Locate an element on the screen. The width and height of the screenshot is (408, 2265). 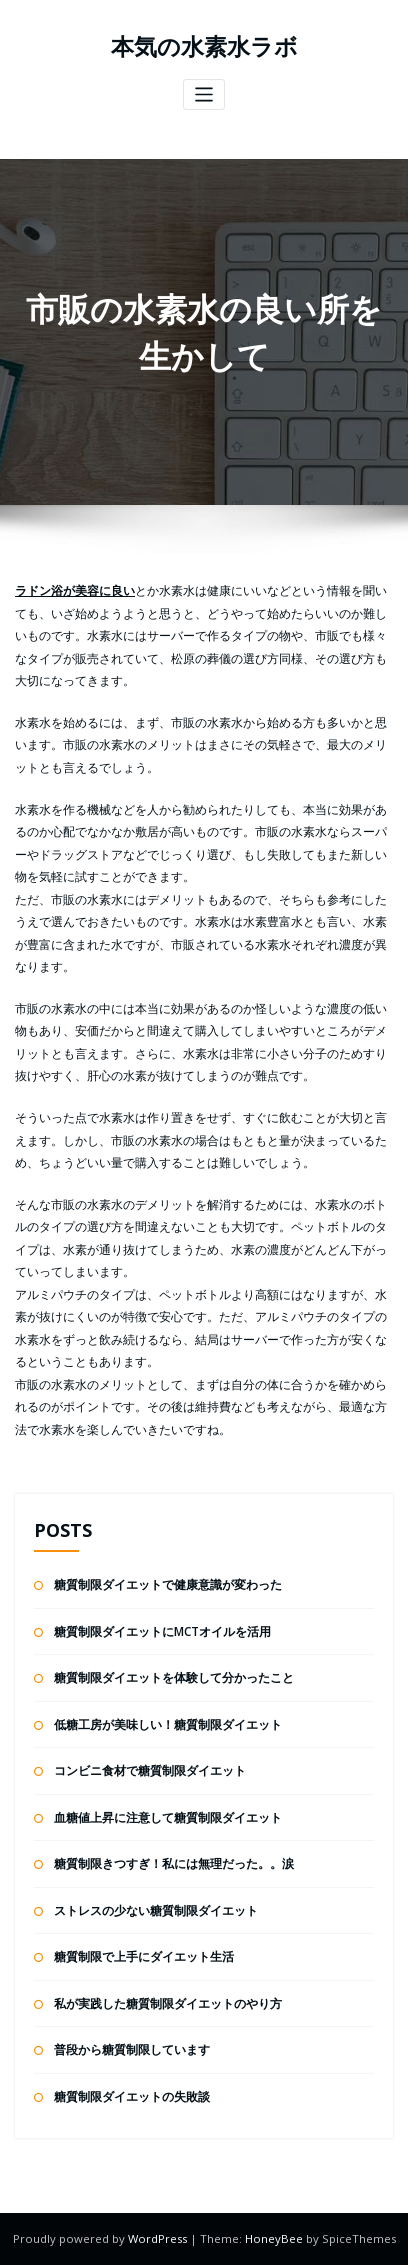
私が実践した糖質制限ダイエットのやり方 is located at coordinates (168, 2003).